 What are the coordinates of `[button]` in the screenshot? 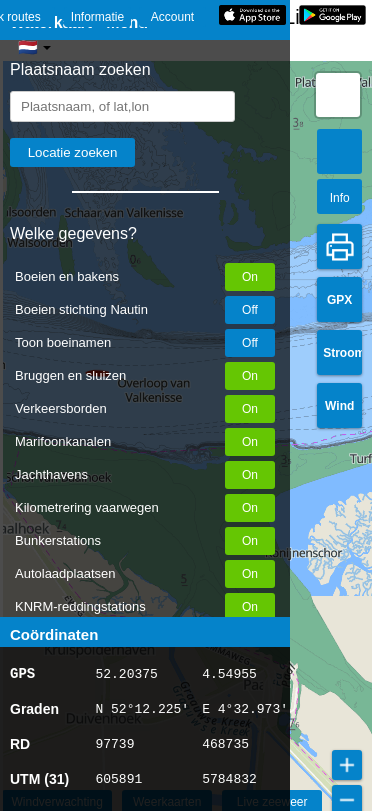 It's located at (338, 95).